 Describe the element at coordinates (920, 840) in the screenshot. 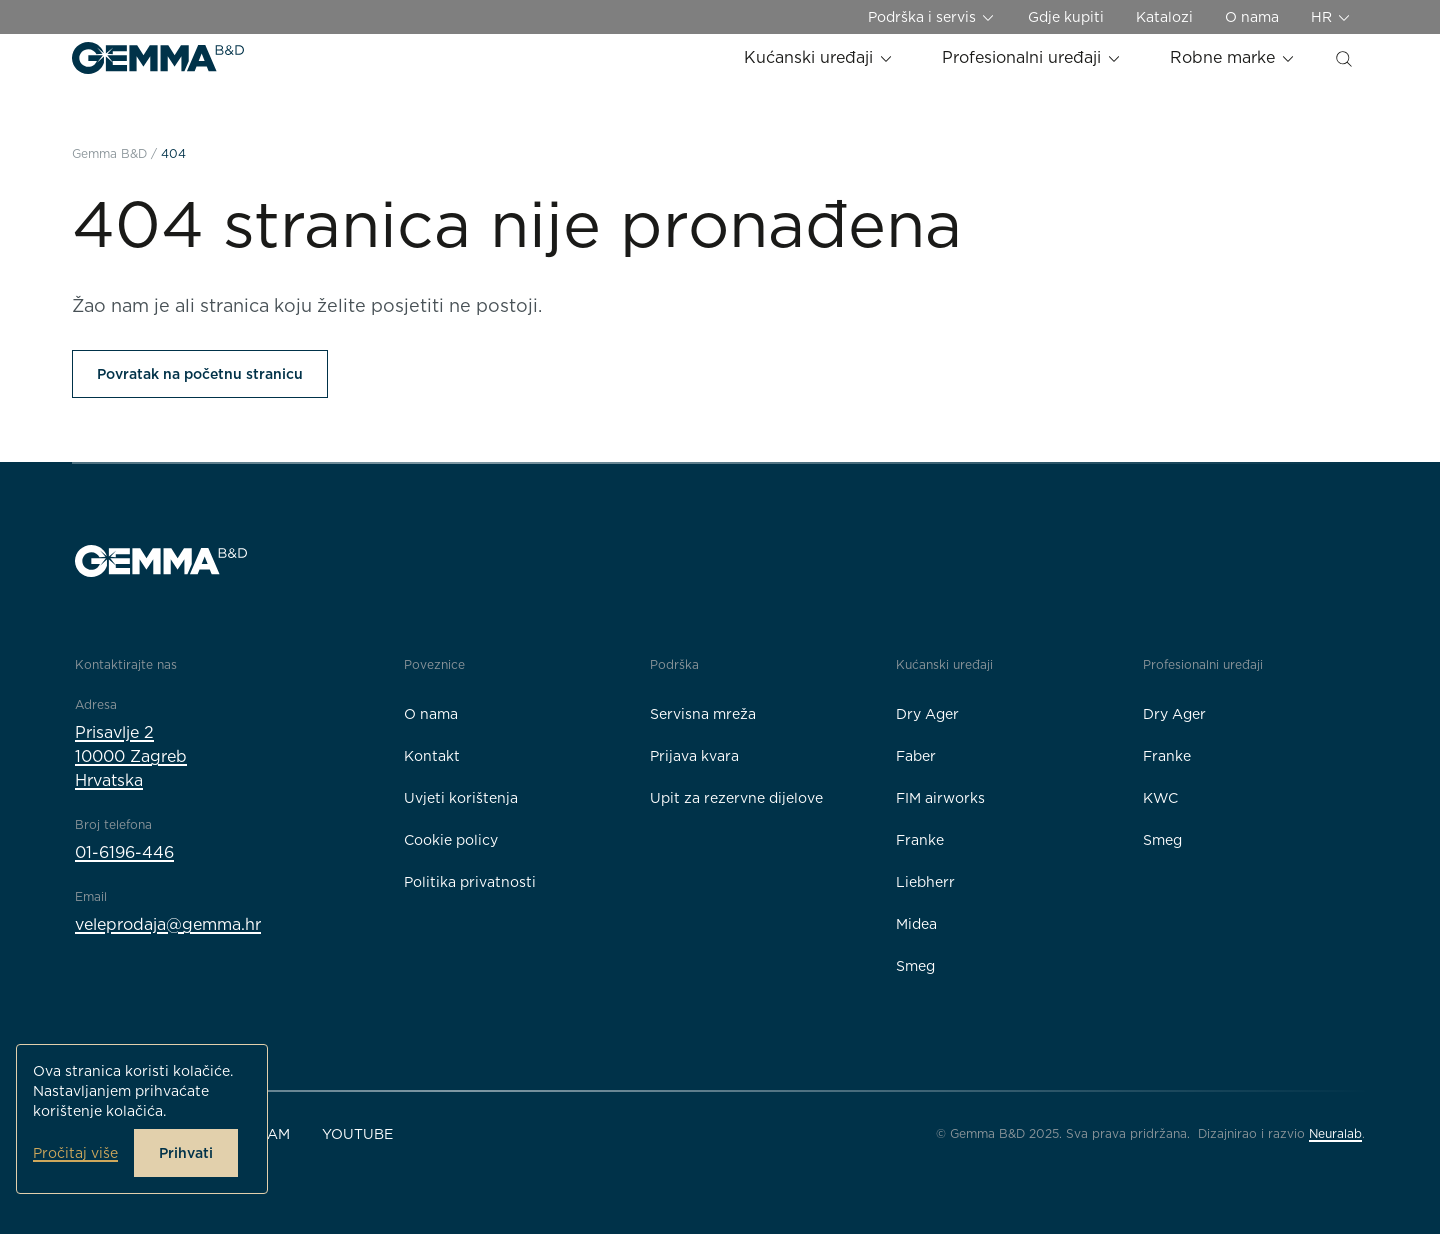

I see `Franke` at that location.